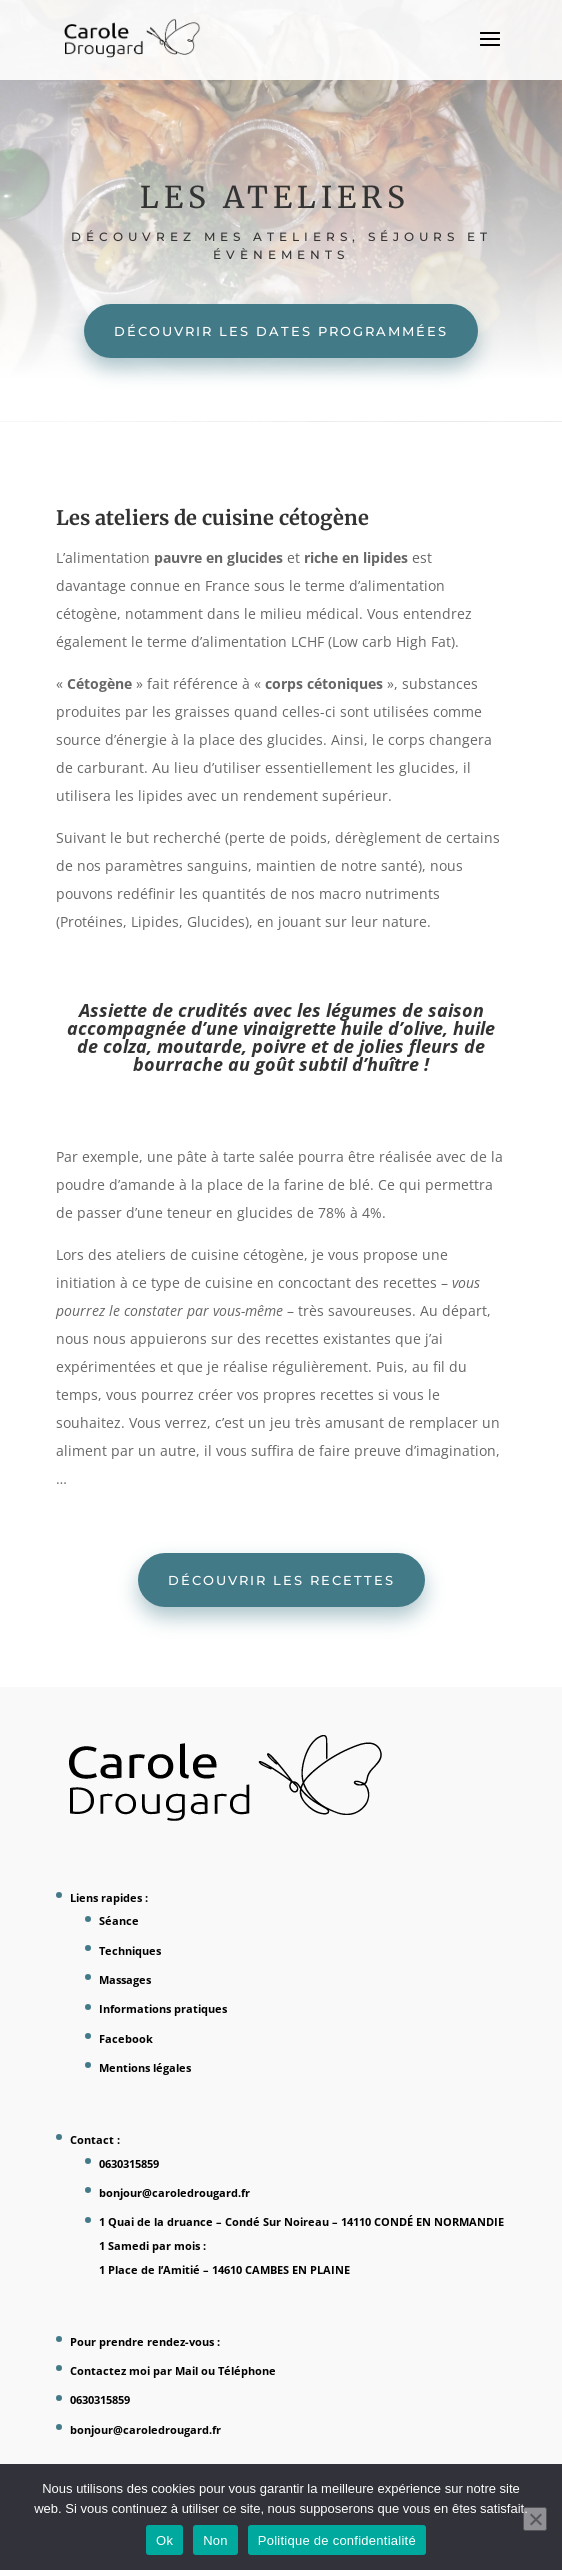  I want to click on Informations pratiques, so click(163, 2008).